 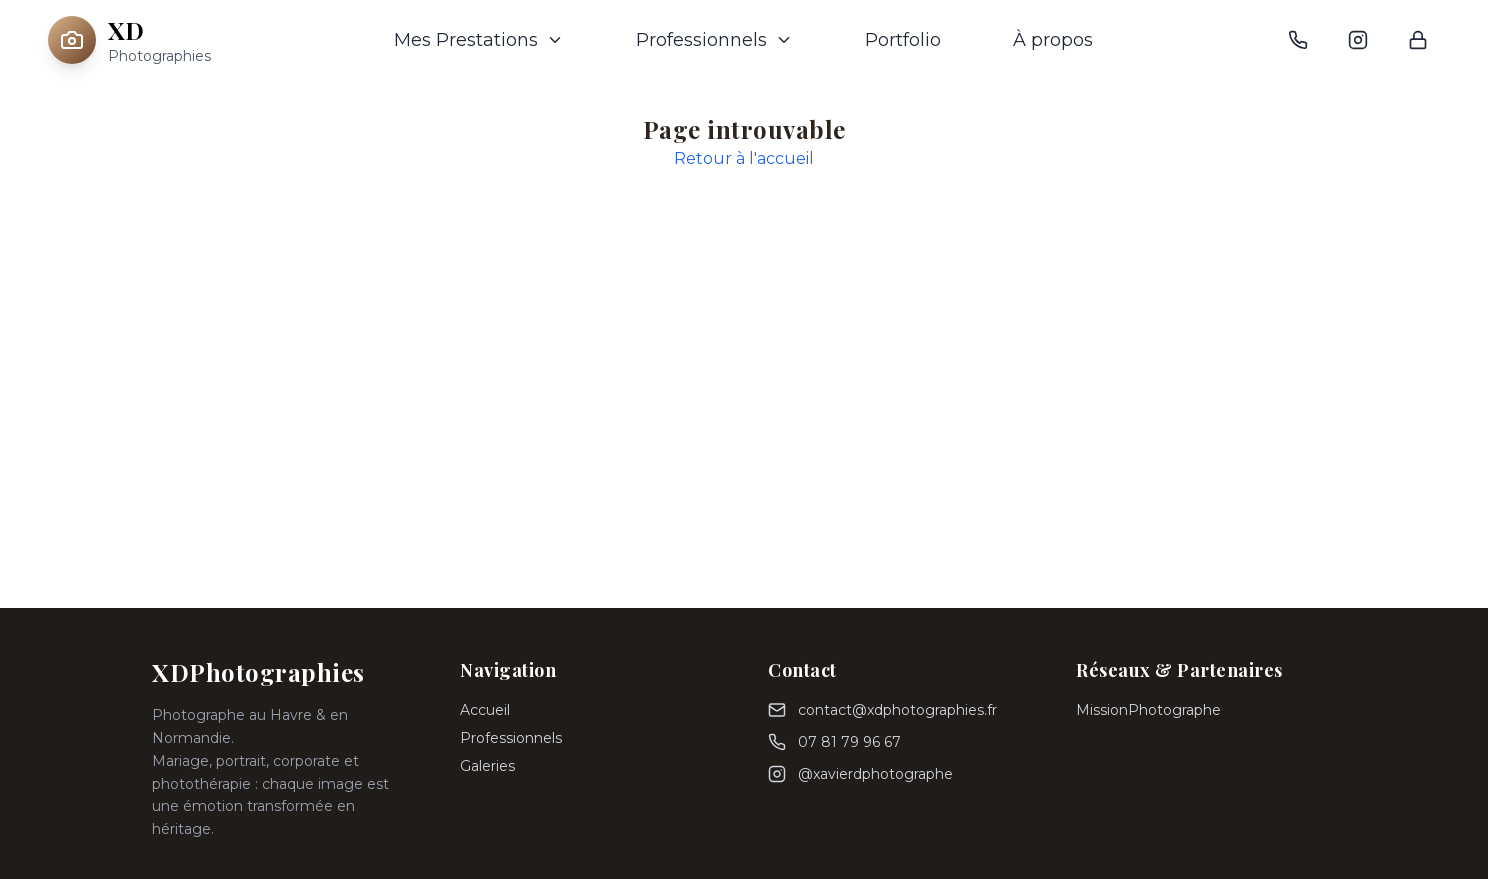 I want to click on @xavierdphotographe, so click(x=875, y=774).